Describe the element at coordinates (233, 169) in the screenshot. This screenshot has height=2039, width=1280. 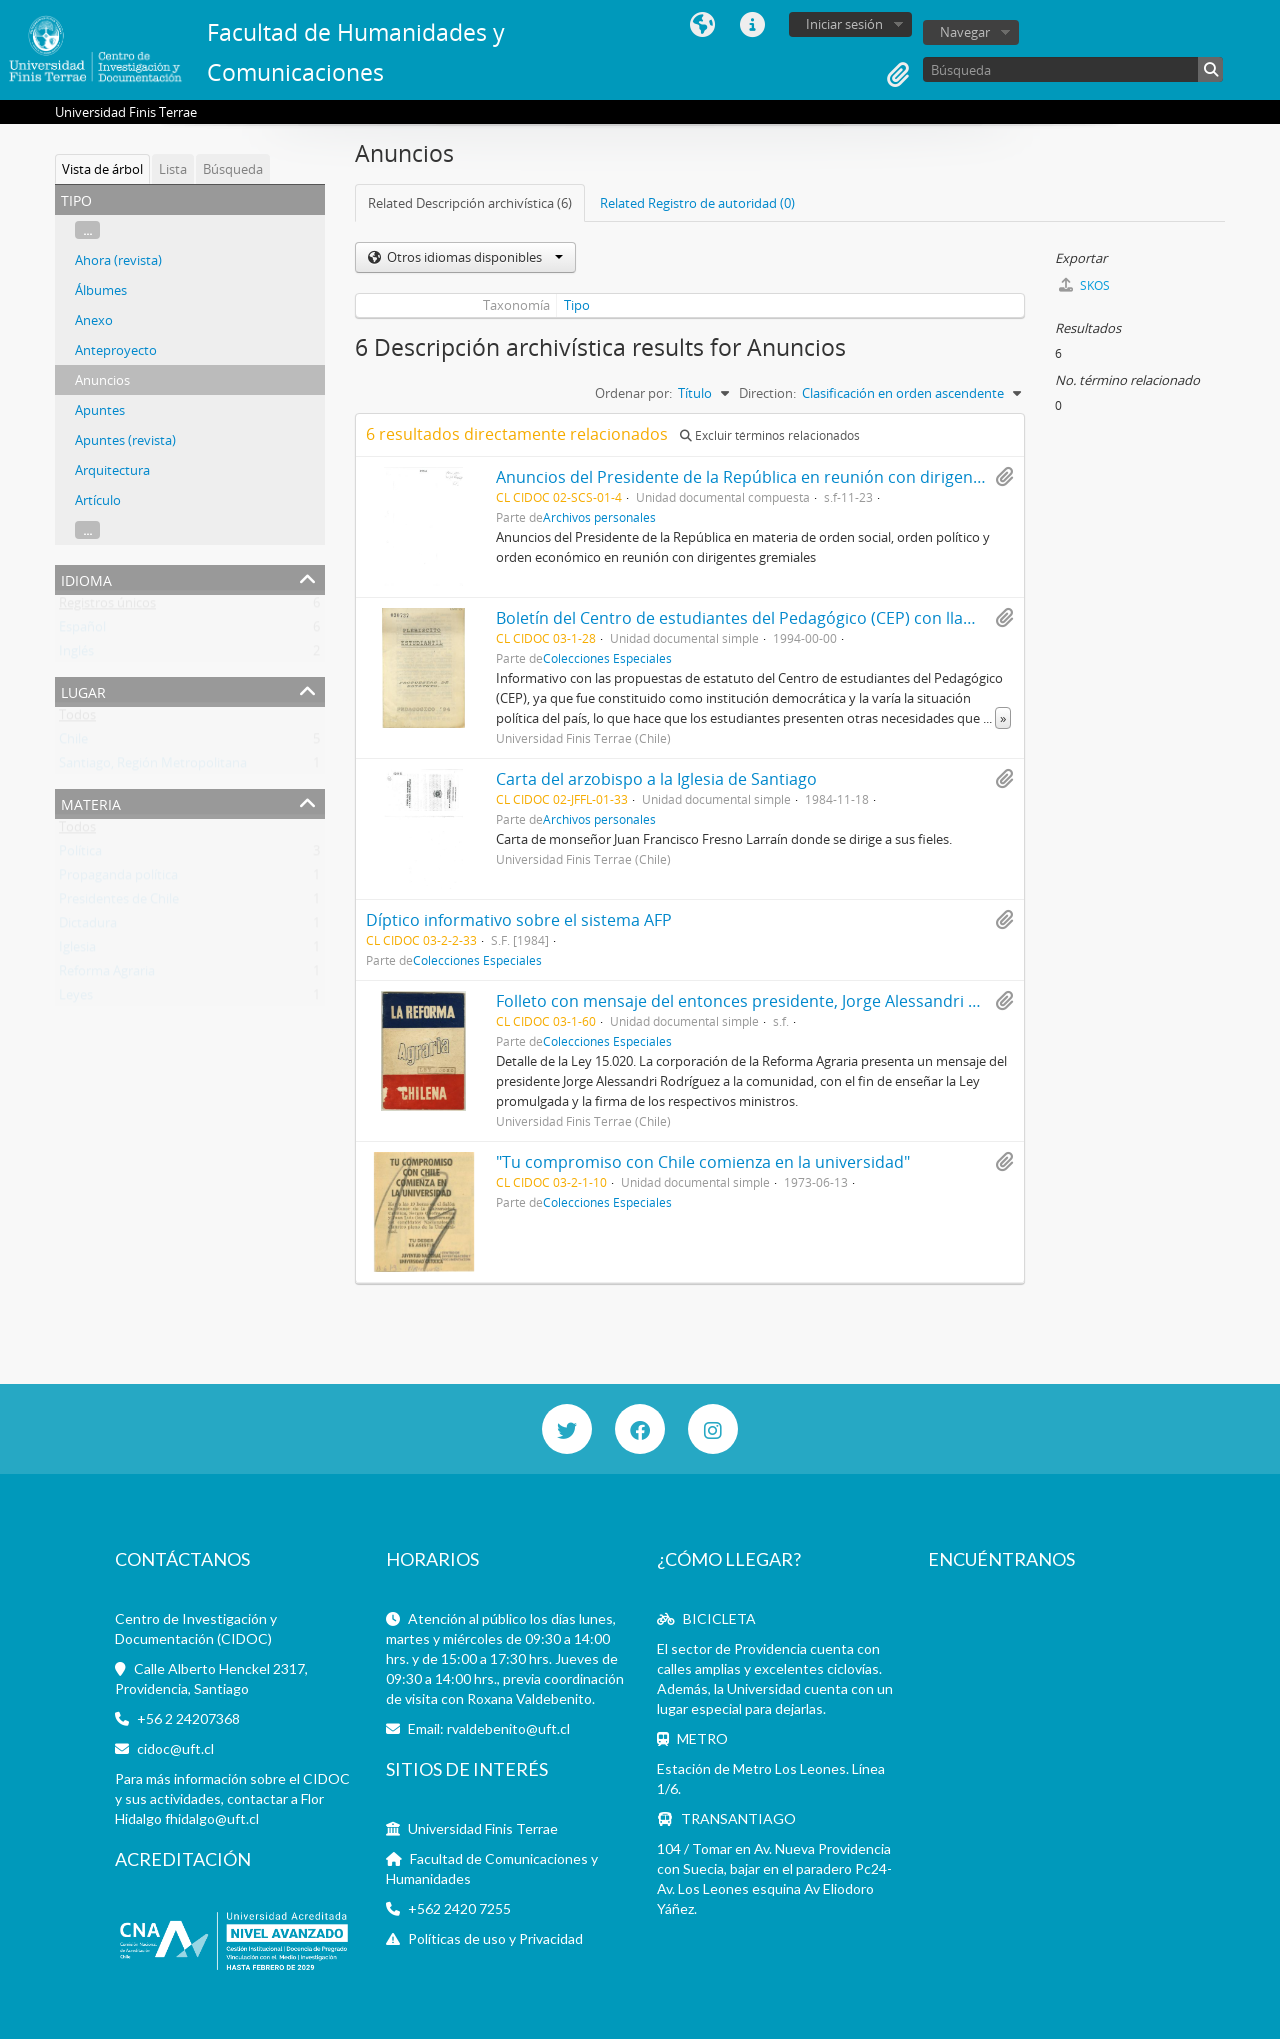
I see `Búsqueda` at that location.